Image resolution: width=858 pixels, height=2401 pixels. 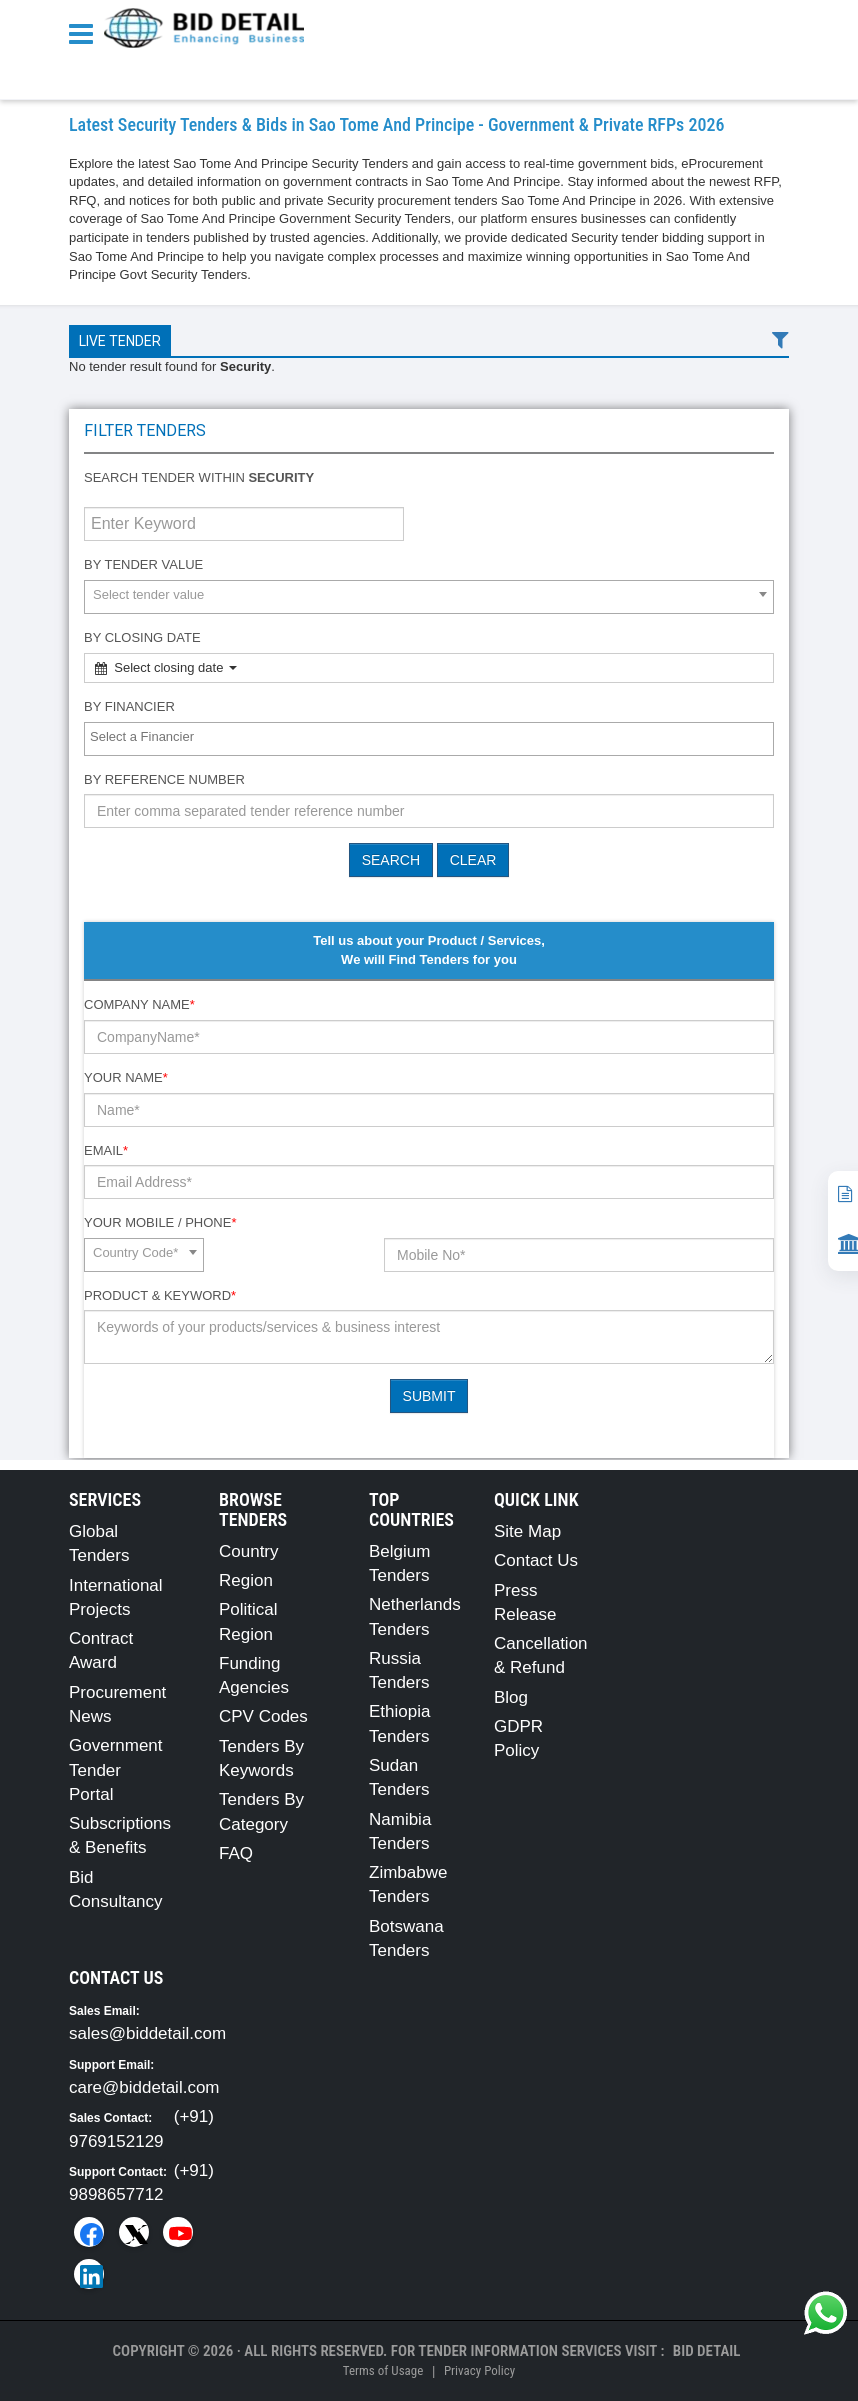 What do you see at coordinates (86, 32) in the screenshot?
I see `[Menu button]` at bounding box center [86, 32].